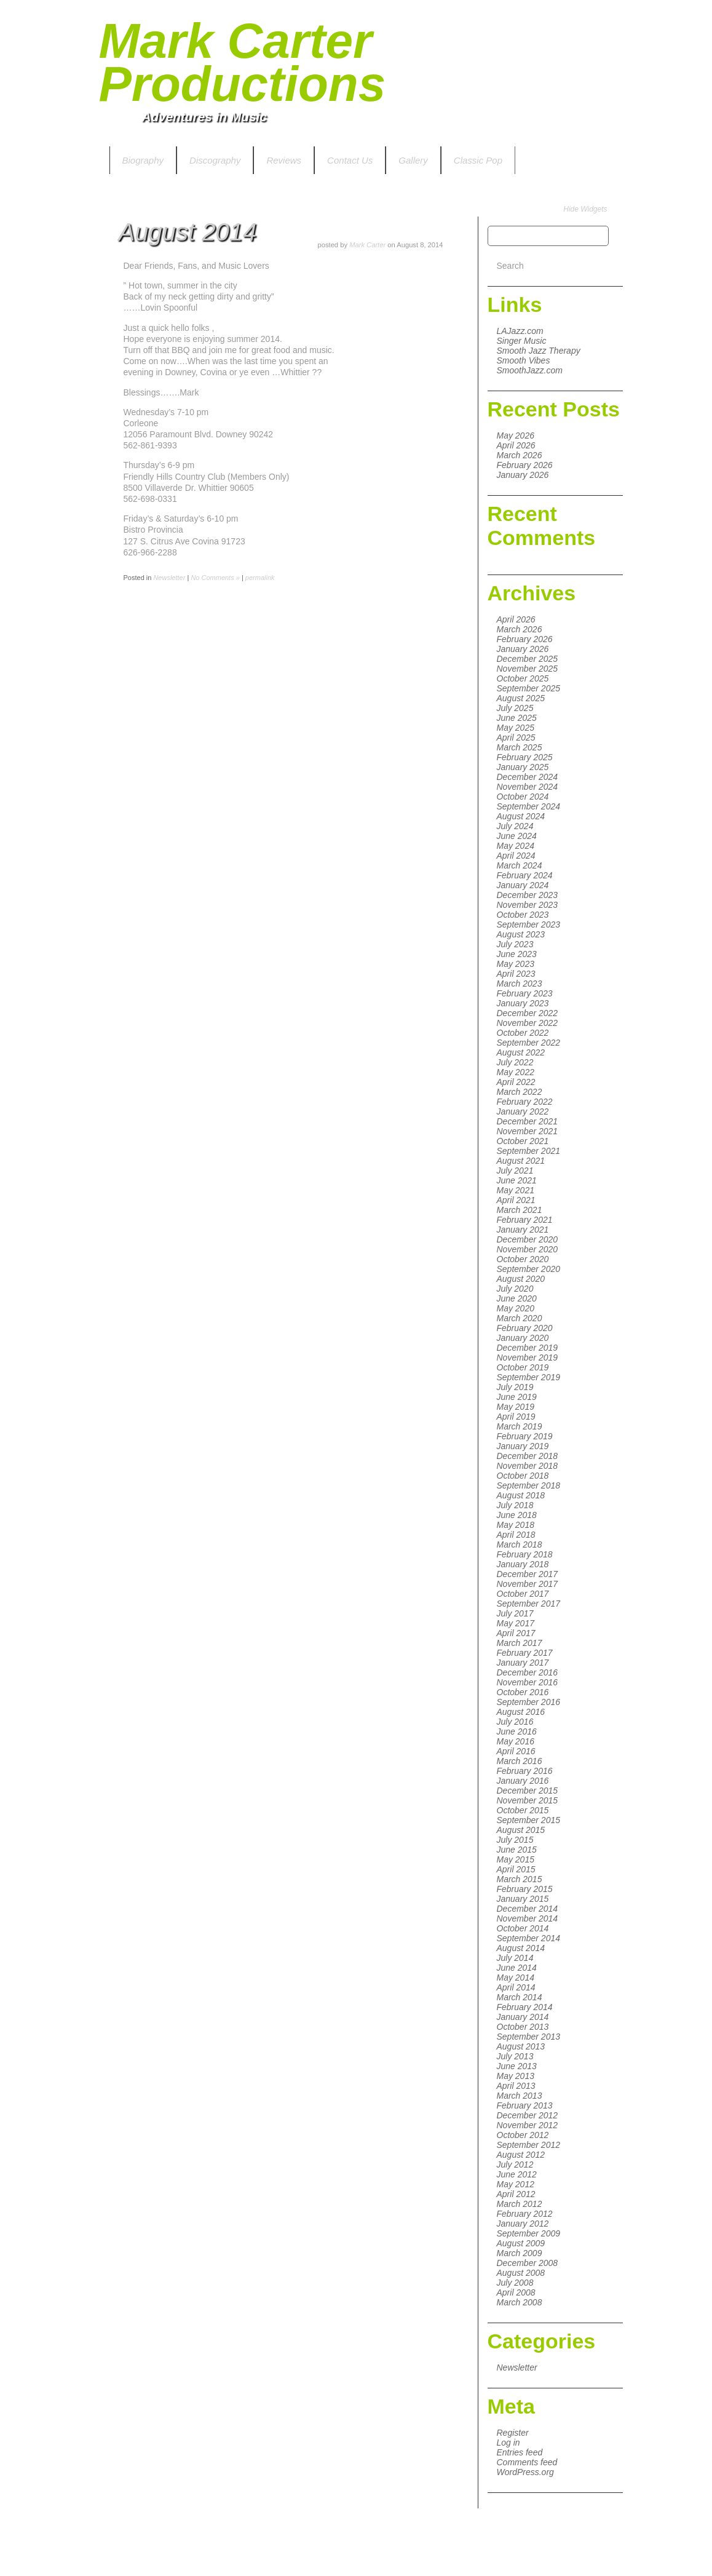  What do you see at coordinates (519, 2096) in the screenshot?
I see `March 2013` at bounding box center [519, 2096].